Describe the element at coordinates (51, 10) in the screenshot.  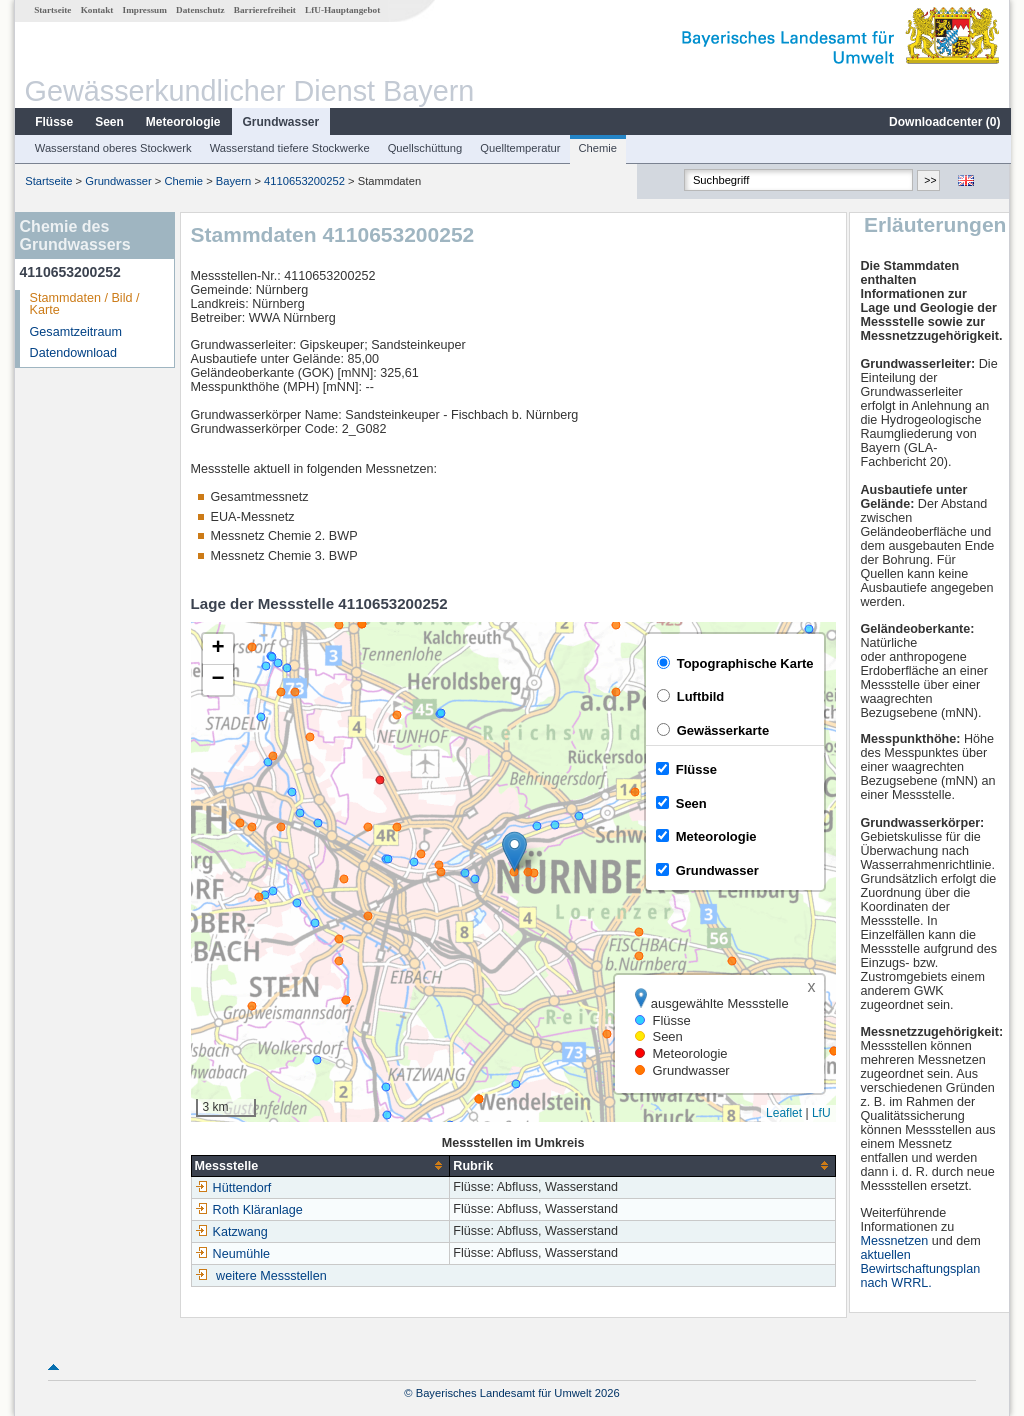
I see `Startseite` at that location.